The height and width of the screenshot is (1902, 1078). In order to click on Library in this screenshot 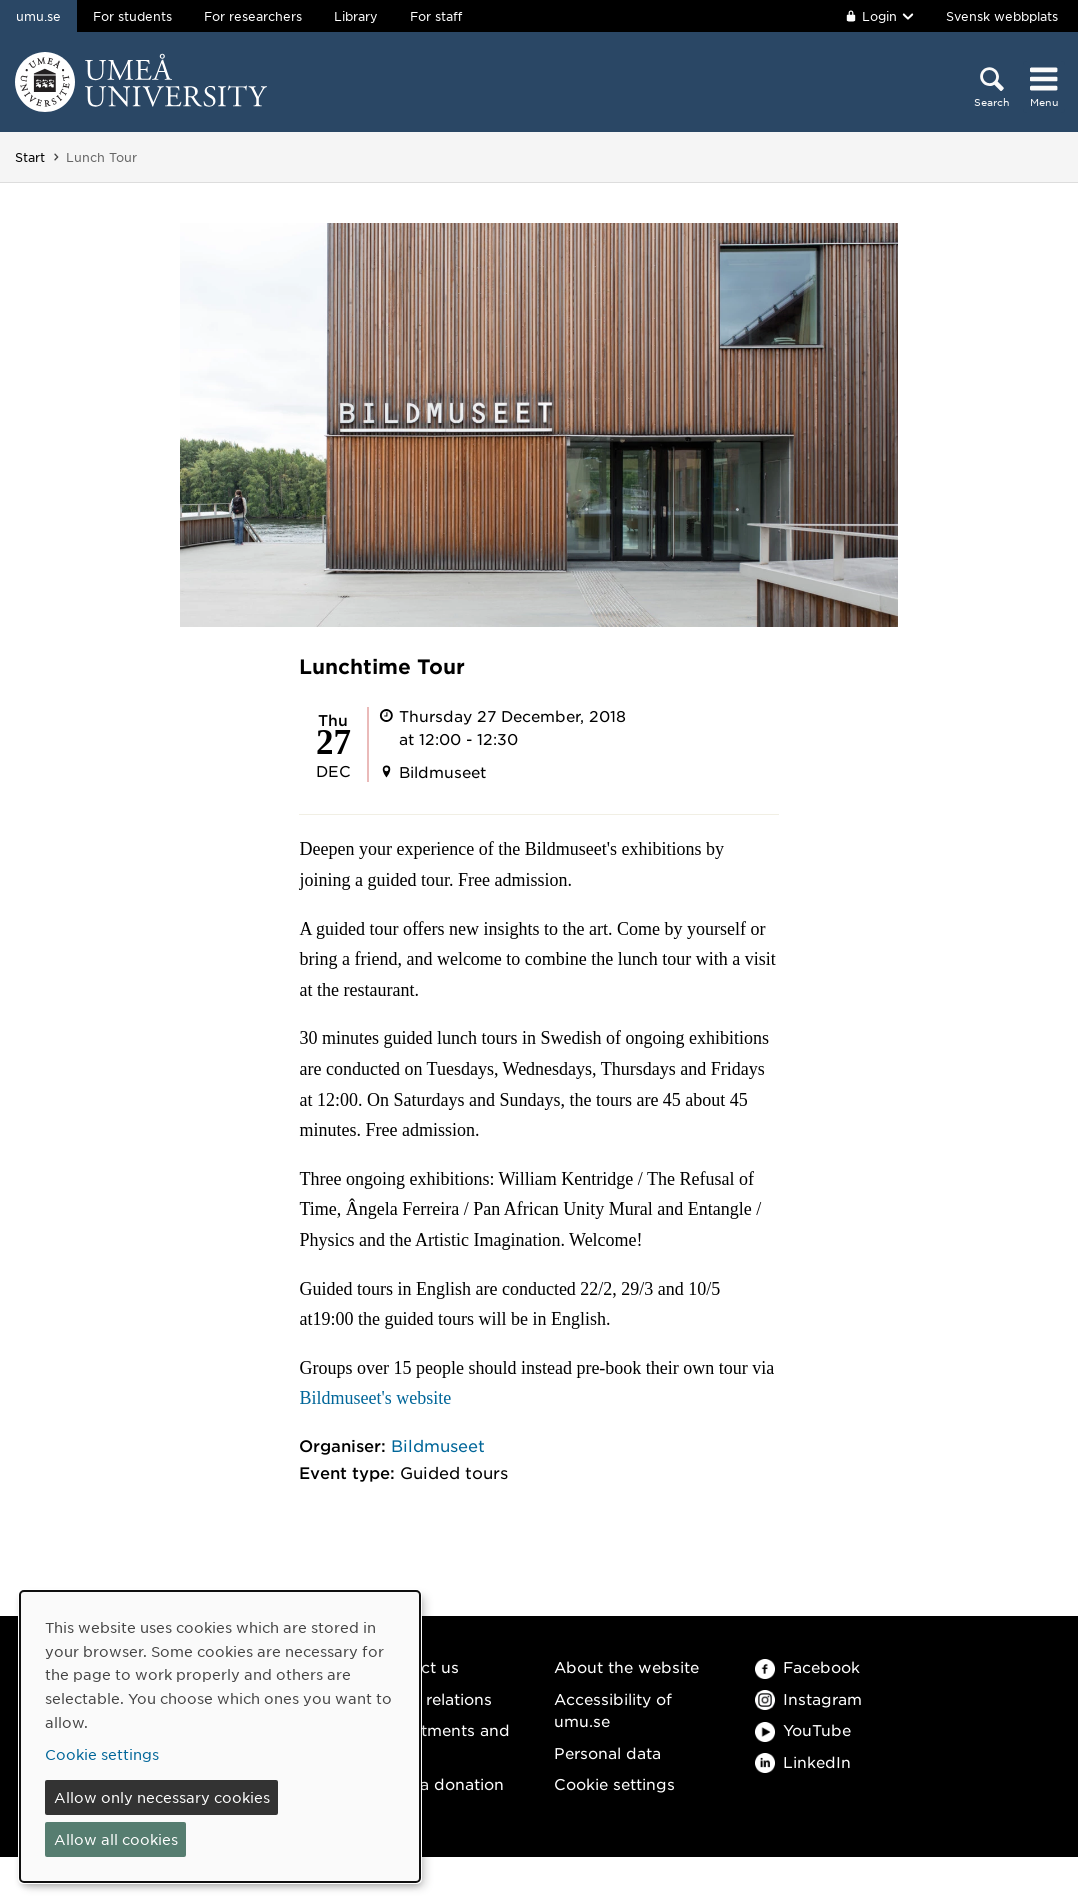, I will do `click(356, 16)`.